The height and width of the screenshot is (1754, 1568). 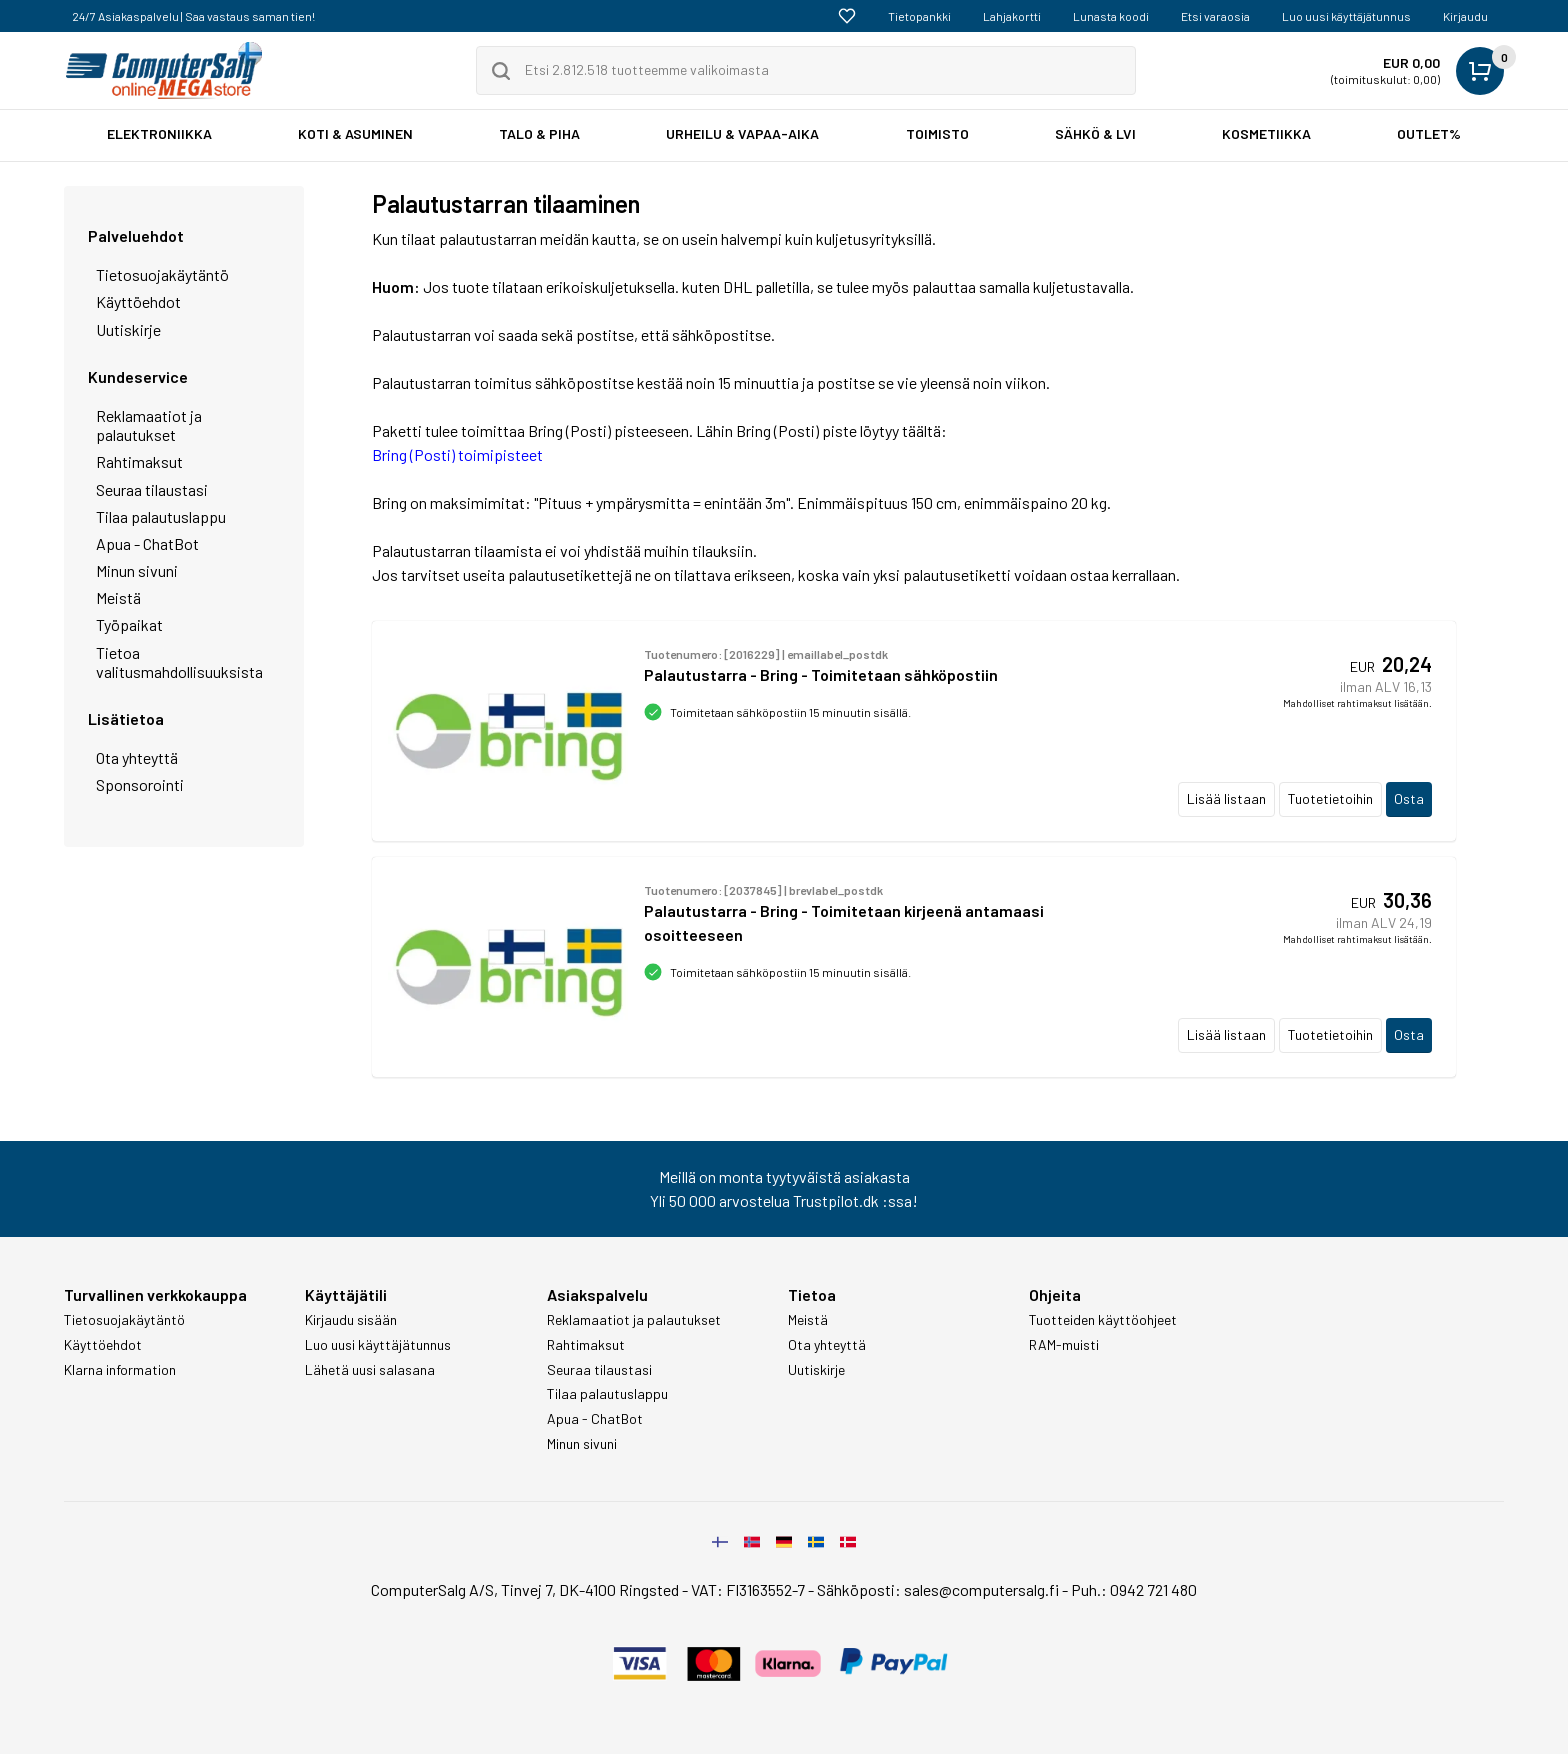 I want to click on Uutiskirje, so click(x=128, y=329).